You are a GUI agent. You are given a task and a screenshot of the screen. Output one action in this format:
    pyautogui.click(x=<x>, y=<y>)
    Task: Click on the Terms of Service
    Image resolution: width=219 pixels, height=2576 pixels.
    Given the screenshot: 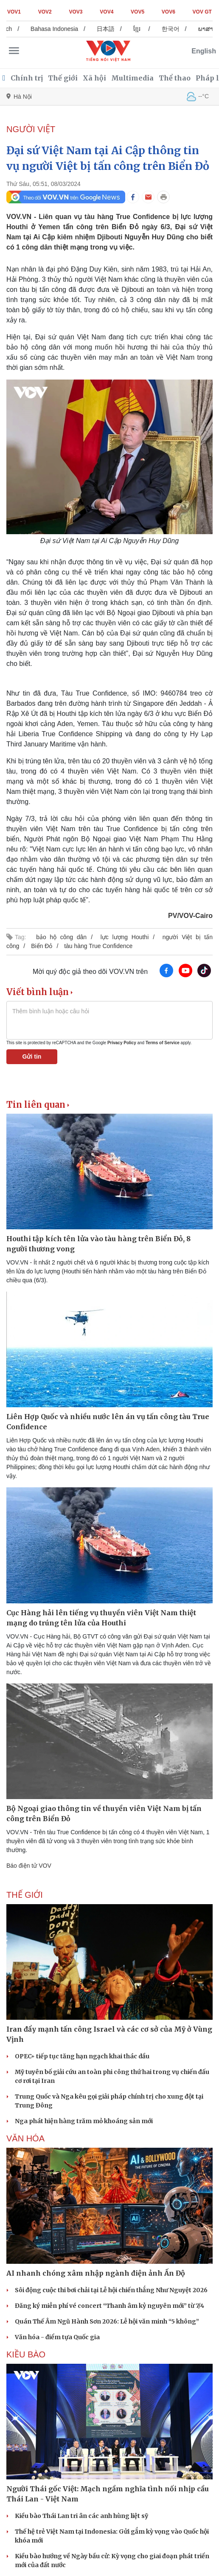 What is the action you would take?
    pyautogui.click(x=163, y=1042)
    